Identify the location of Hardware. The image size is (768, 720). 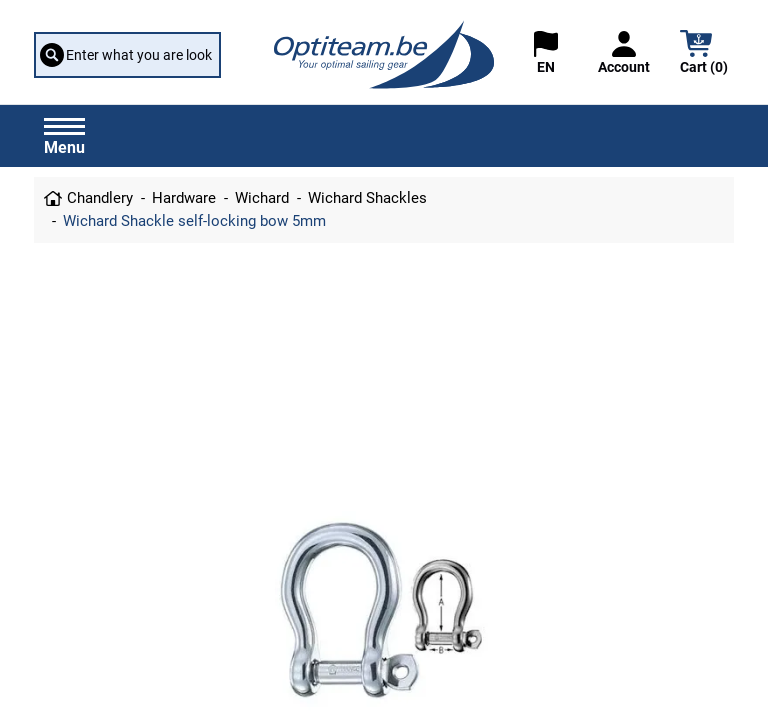
(184, 198).